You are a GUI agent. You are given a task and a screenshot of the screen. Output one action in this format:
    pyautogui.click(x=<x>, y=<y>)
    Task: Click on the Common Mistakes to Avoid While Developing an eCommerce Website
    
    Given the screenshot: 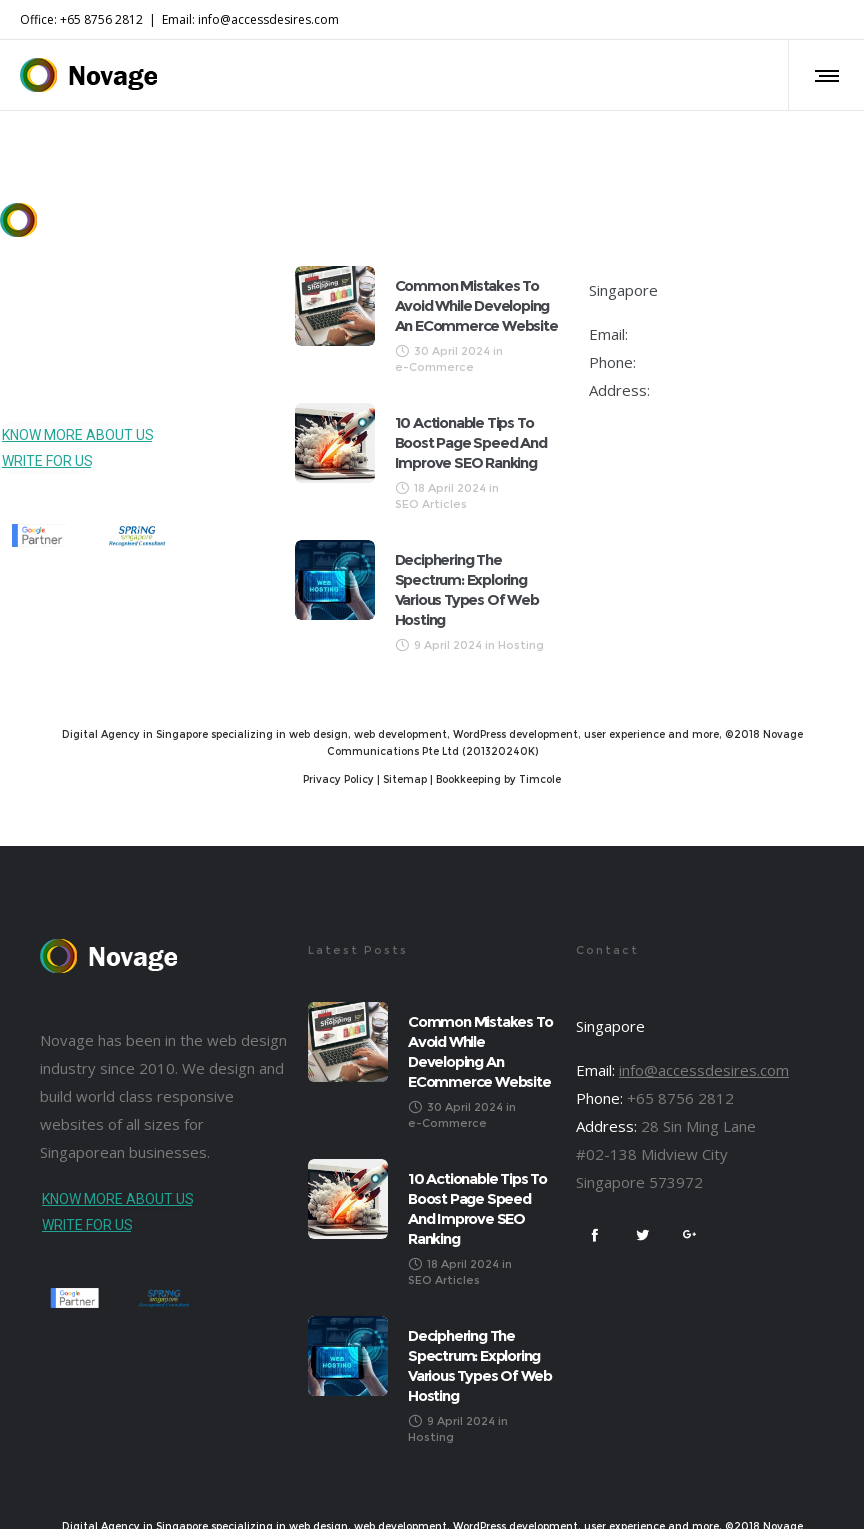 What is the action you would take?
    pyautogui.click(x=476, y=305)
    